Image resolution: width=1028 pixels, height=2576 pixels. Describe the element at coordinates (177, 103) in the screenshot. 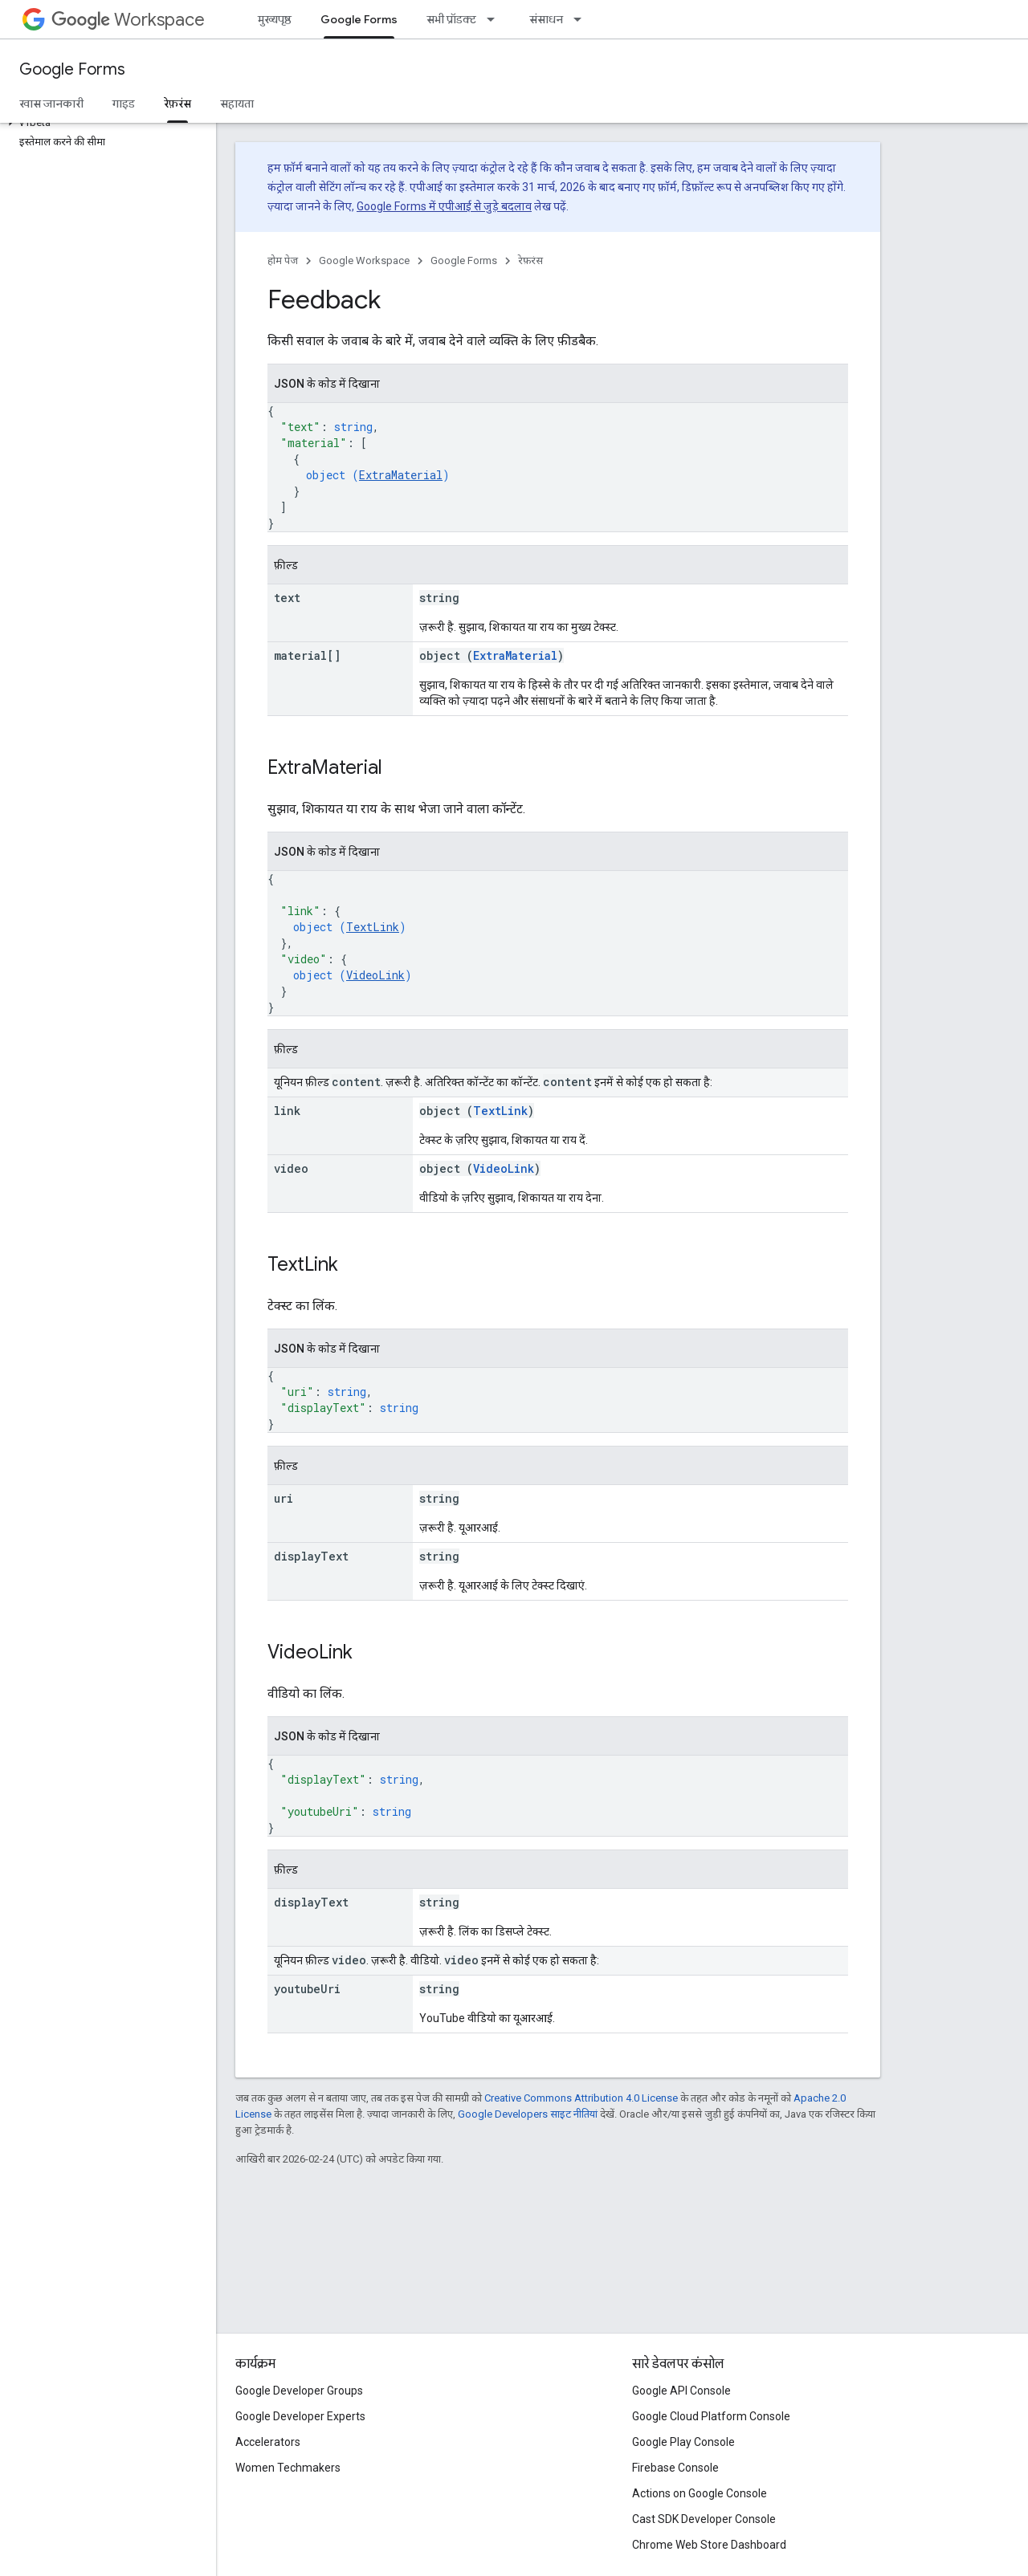

I see `रेफ़रंस [रेफ़रंस, selected]` at that location.